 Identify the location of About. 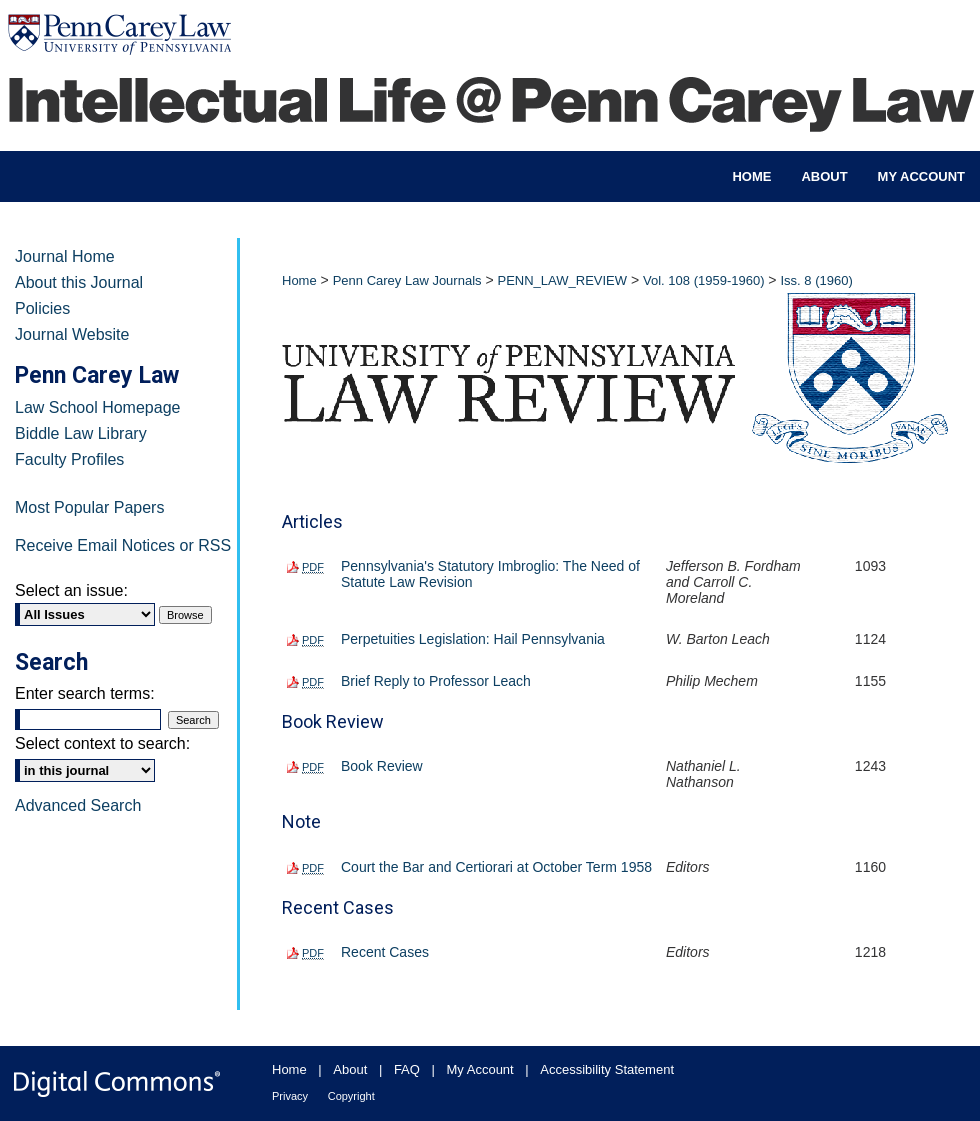
(350, 1069).